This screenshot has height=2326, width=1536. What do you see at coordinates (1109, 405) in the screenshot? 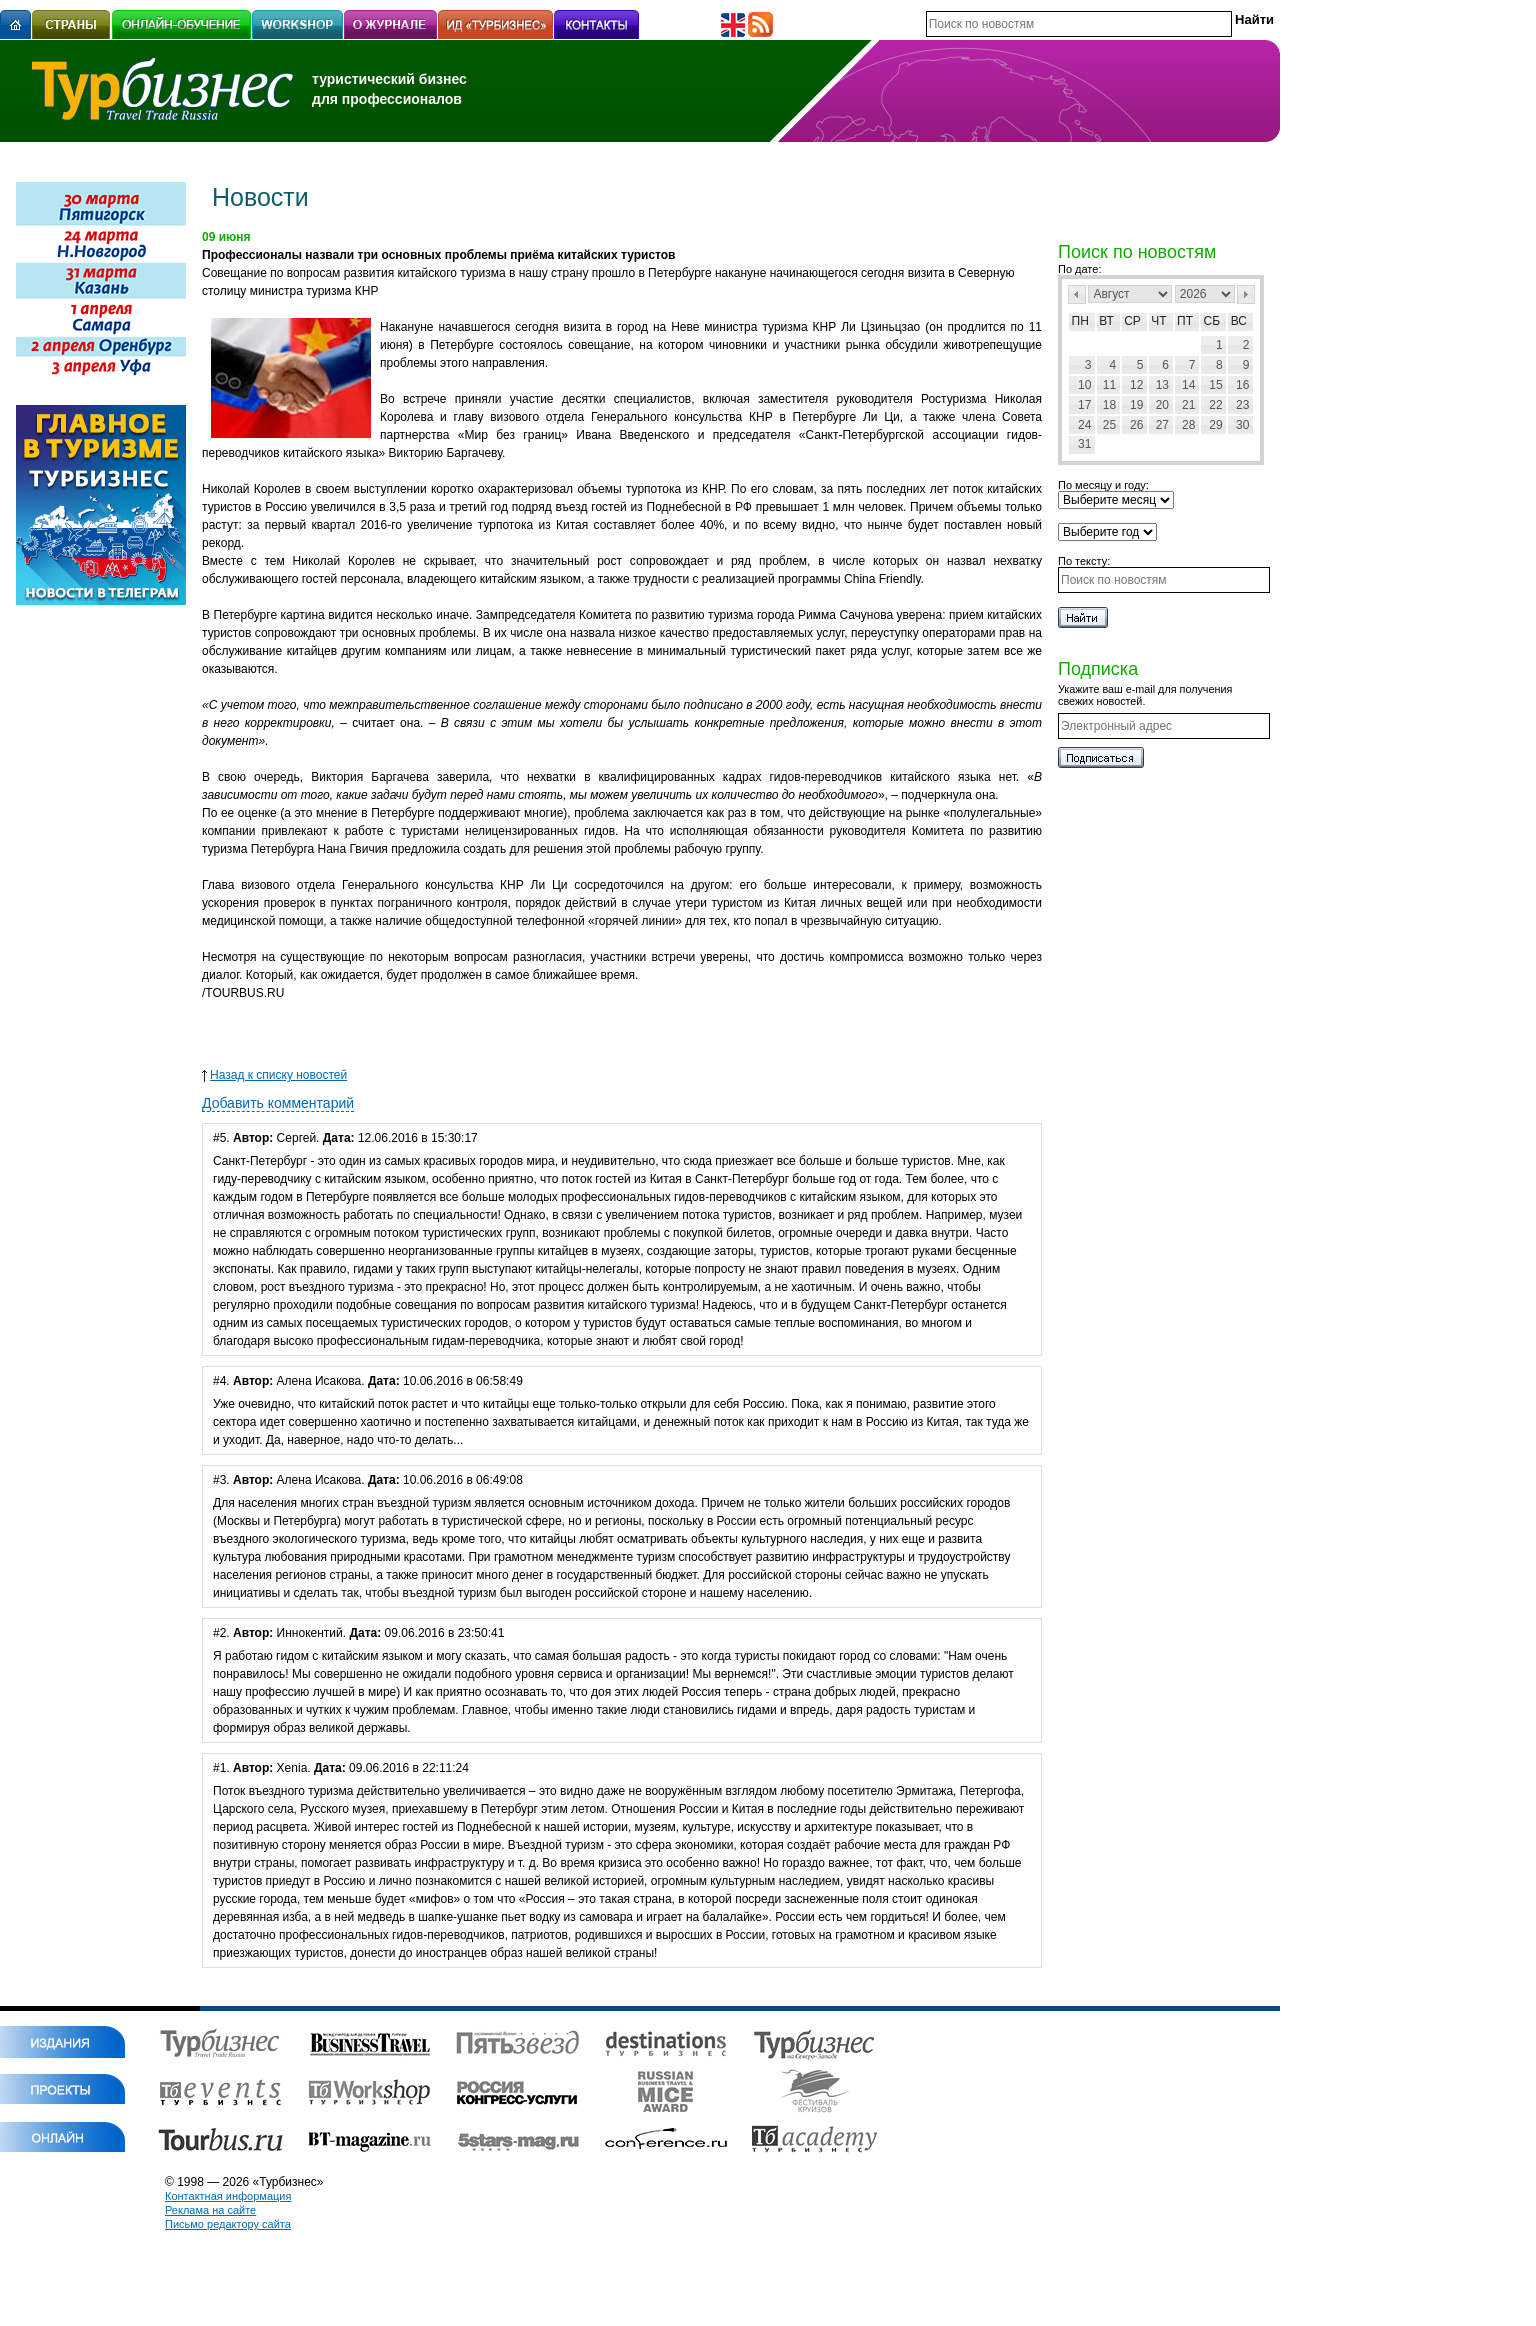
I see `18` at bounding box center [1109, 405].